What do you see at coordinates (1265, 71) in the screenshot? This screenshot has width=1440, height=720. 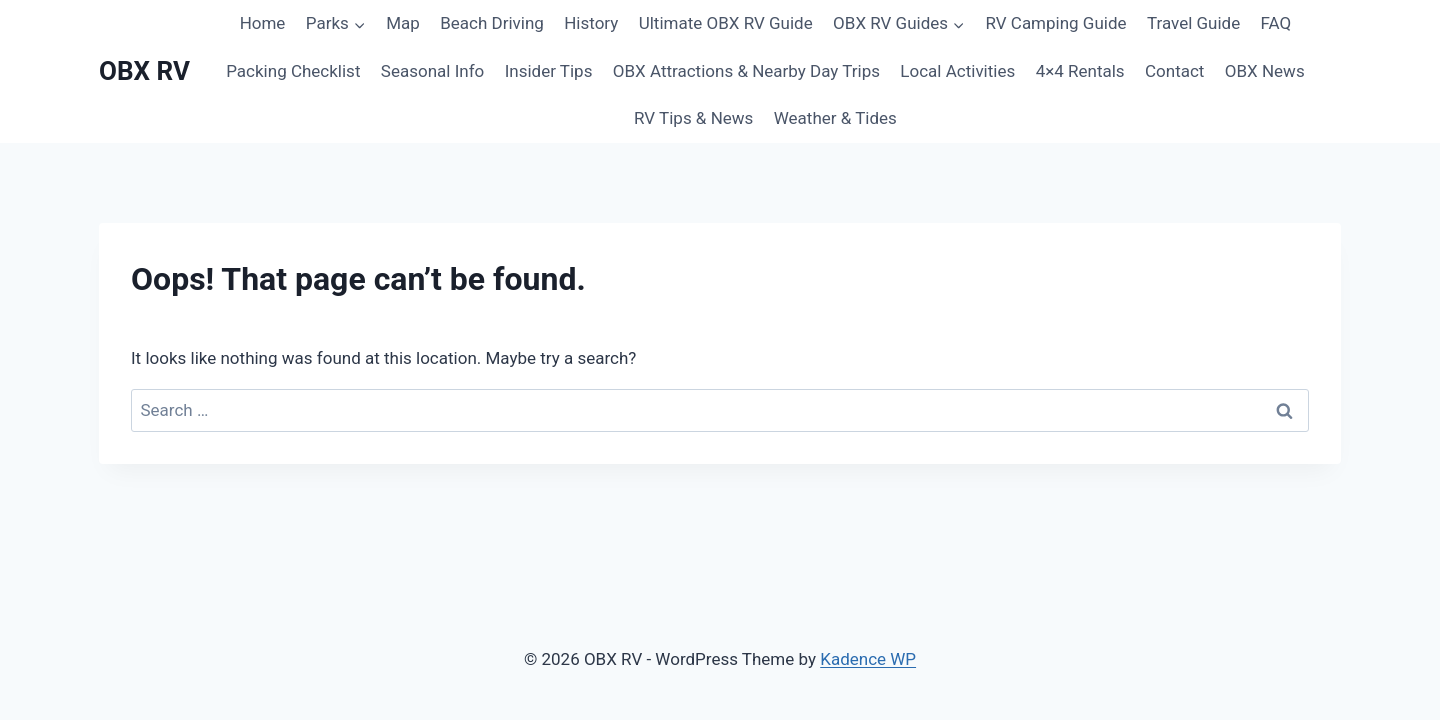 I see `OBX News` at bounding box center [1265, 71].